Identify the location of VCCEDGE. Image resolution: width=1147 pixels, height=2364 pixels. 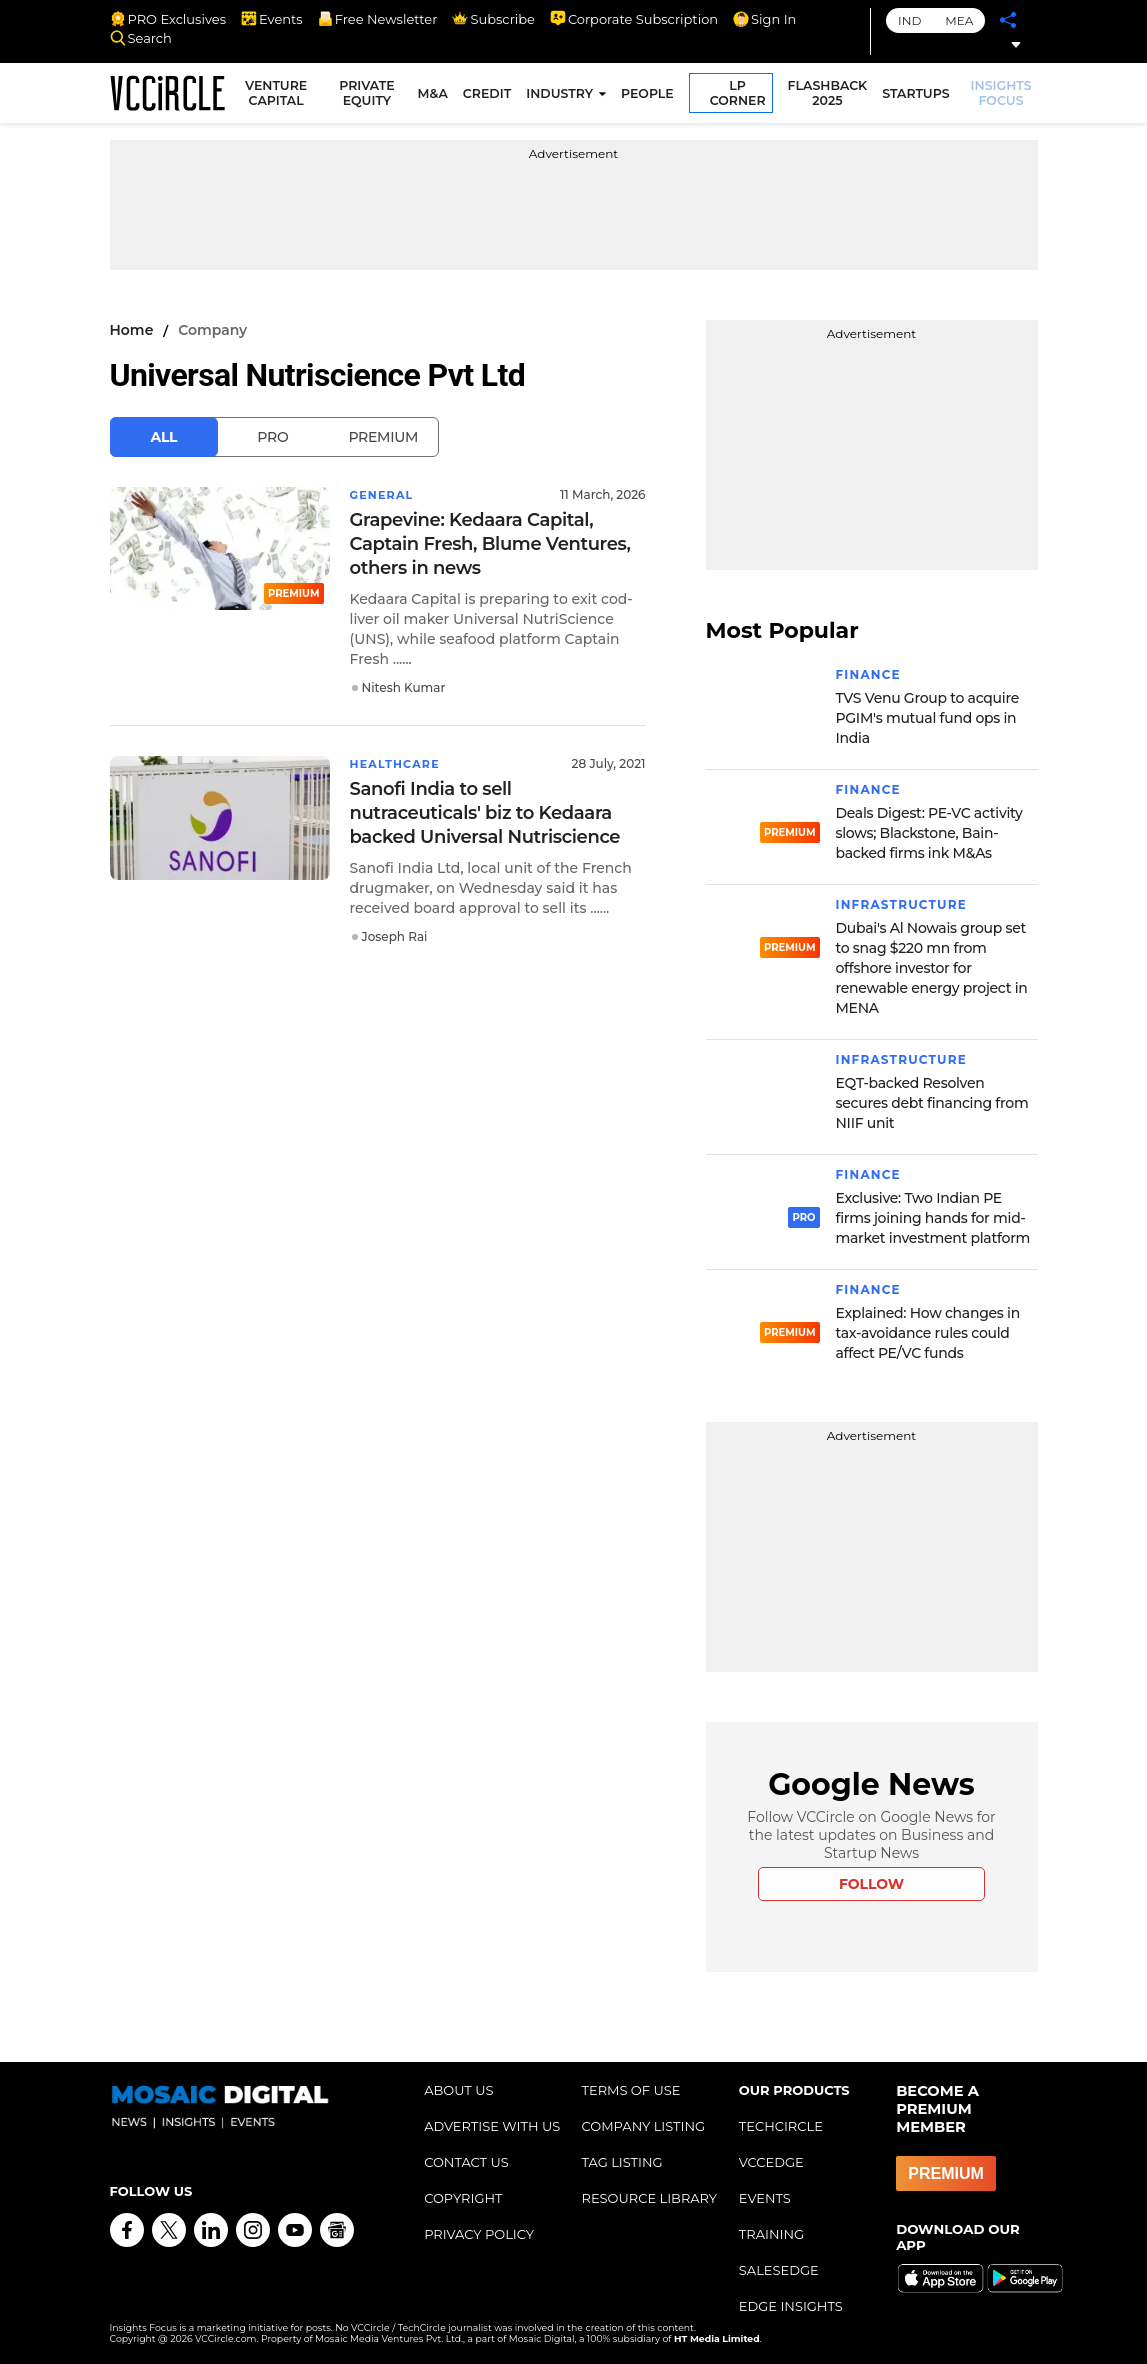
(771, 2162).